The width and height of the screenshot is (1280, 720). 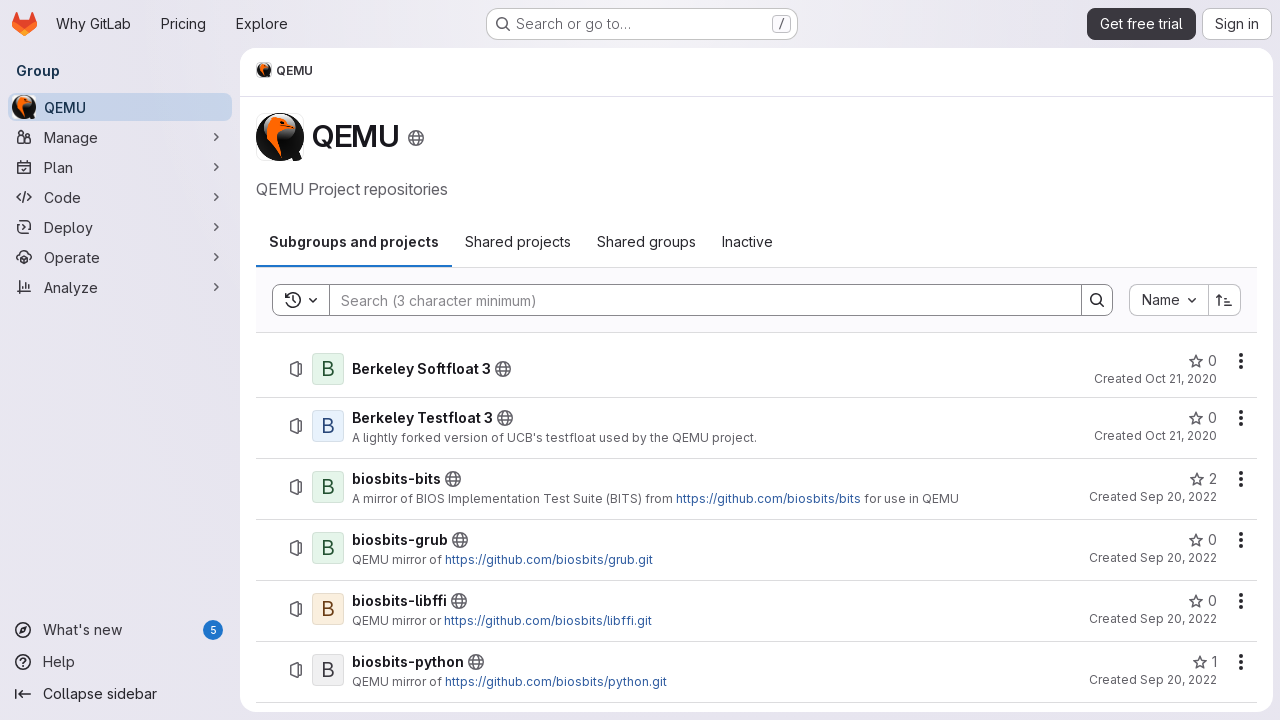 I want to click on Sep 20, 2022 [September 20, 2022 at 1:59:06 PM UTC], so click(x=1177, y=679).